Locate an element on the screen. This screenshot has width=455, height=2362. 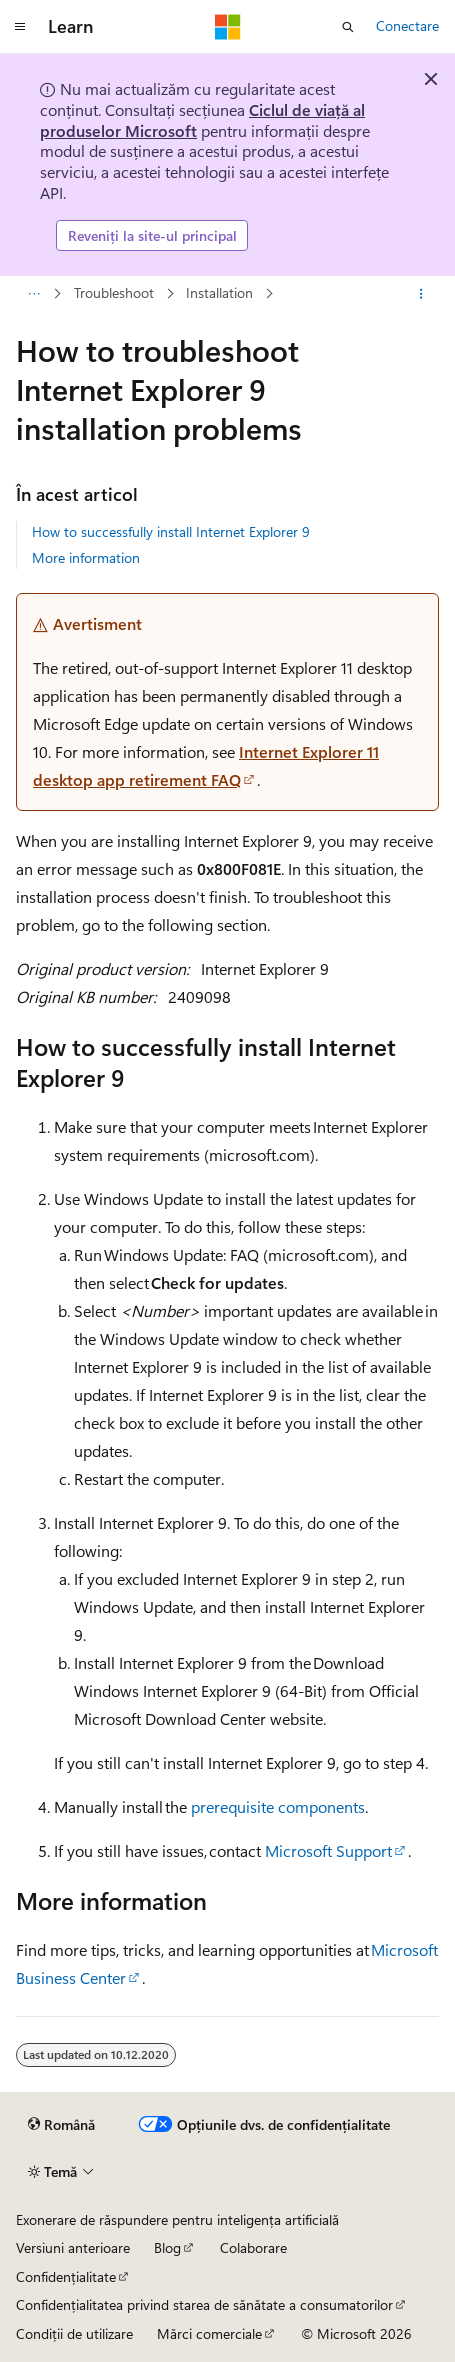
Blog is located at coordinates (167, 2247).